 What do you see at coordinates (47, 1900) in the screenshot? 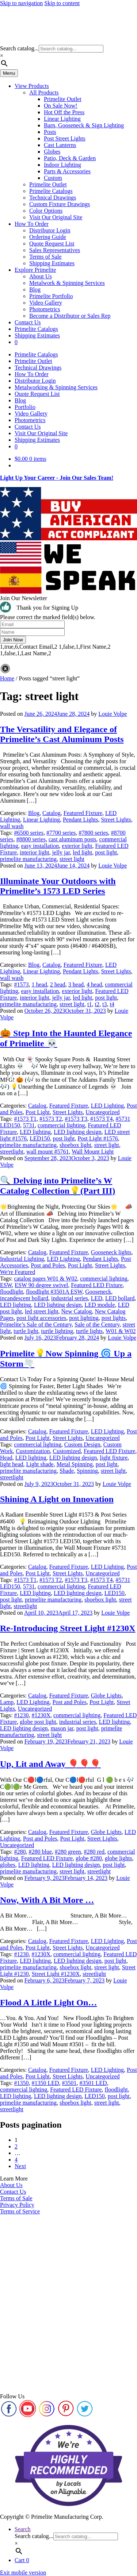
I see `Now, With A Bit More …` at bounding box center [47, 1900].